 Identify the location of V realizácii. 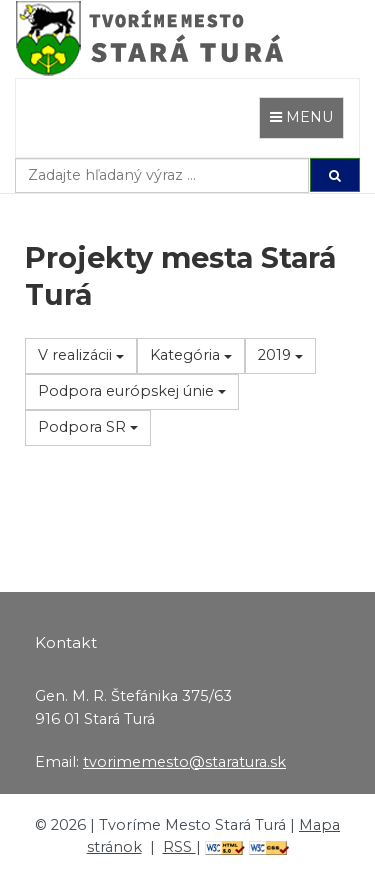
(81, 355).